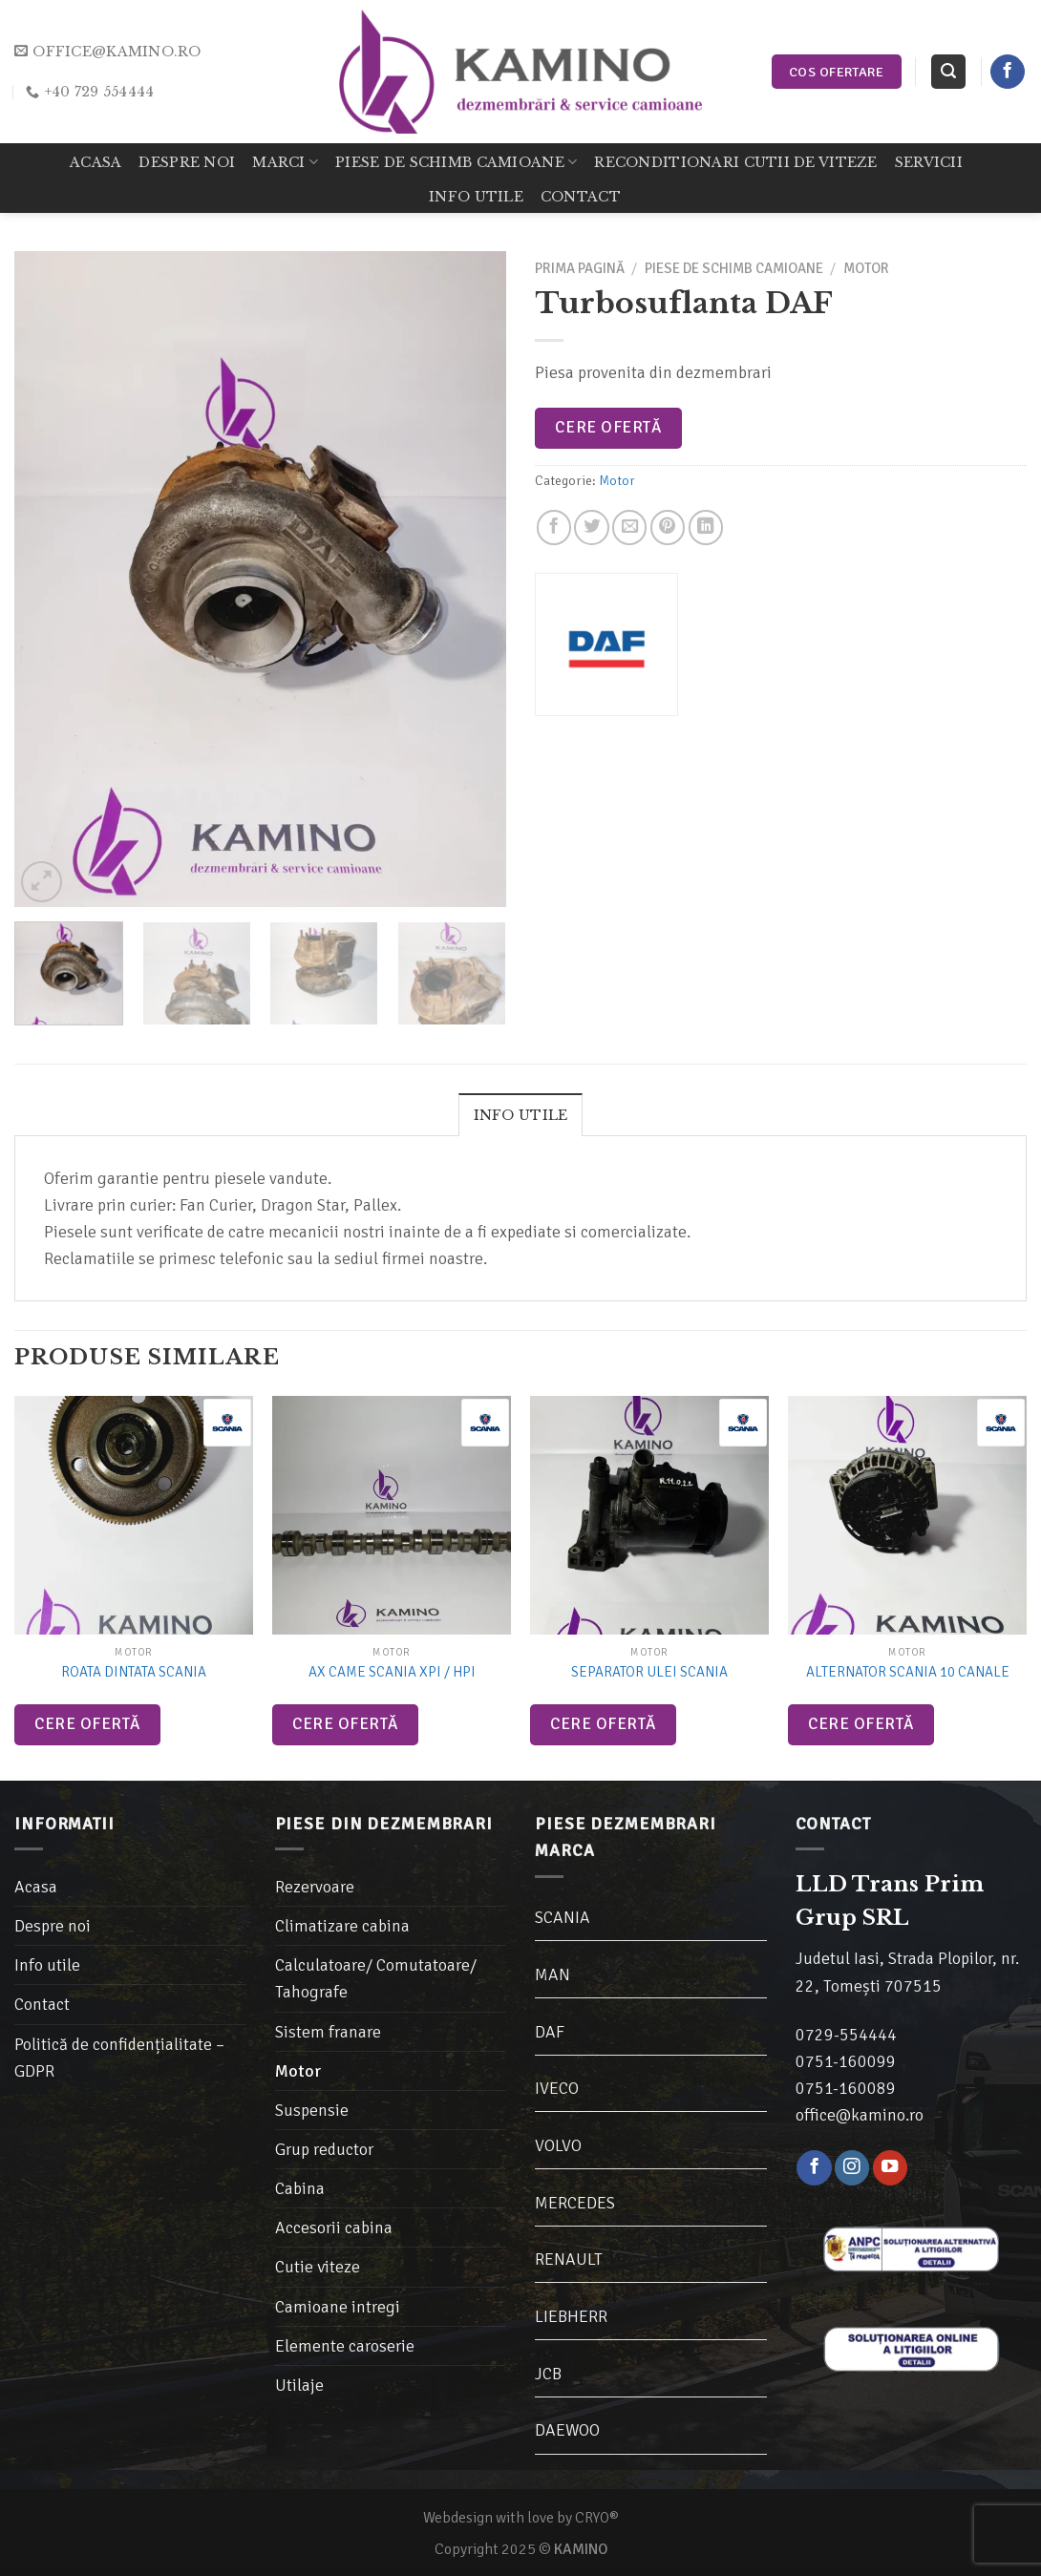  Describe the element at coordinates (186, 162) in the screenshot. I see `Despre noi` at that location.